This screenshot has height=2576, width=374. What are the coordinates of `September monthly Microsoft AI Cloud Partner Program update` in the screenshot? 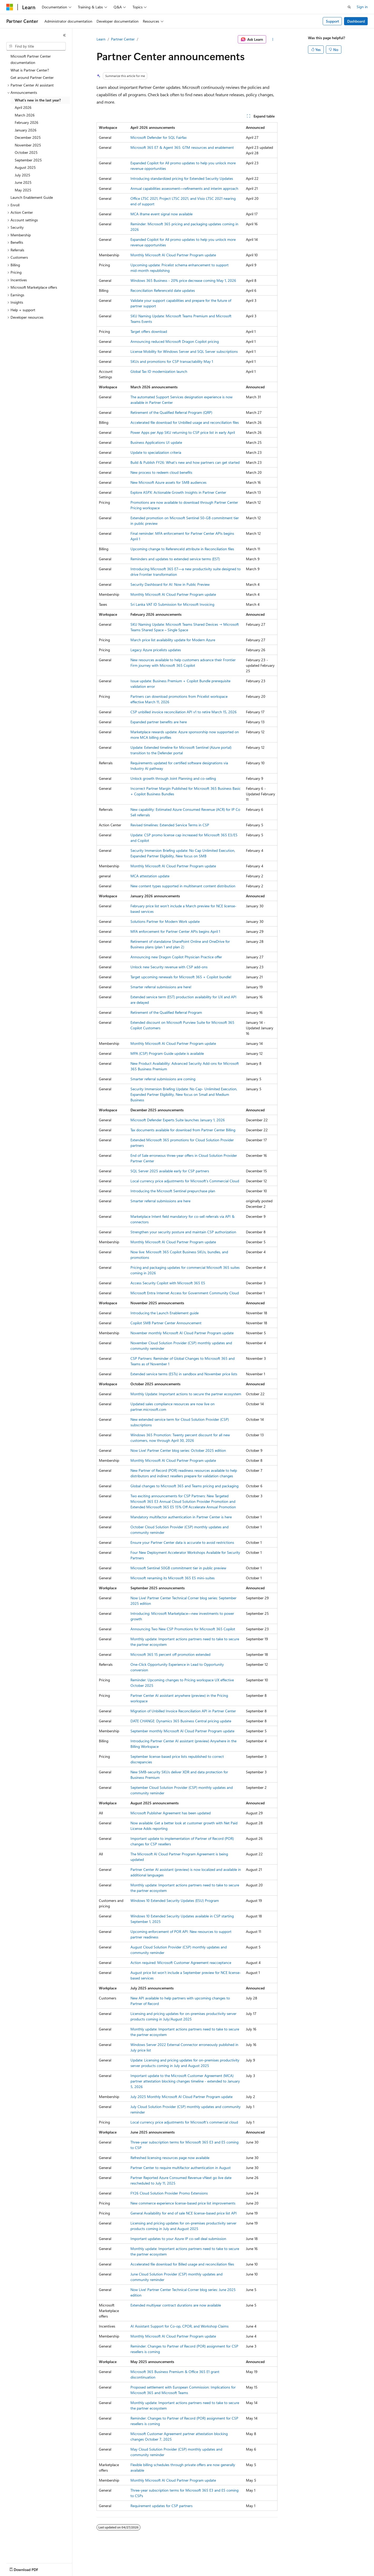 It's located at (182, 1730).